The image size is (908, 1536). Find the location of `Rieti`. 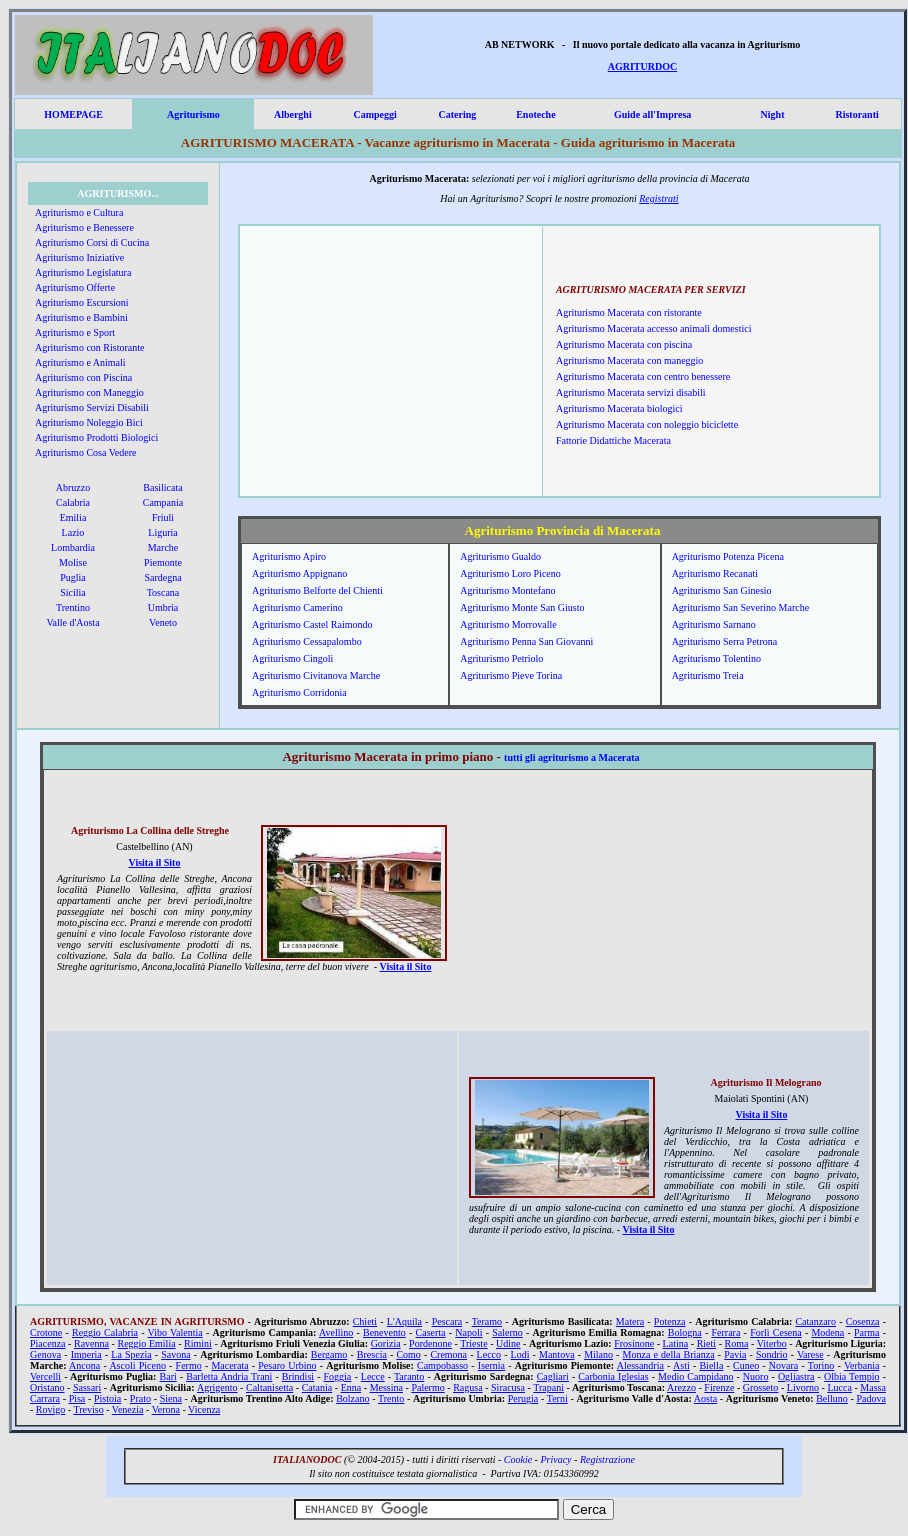

Rieti is located at coordinates (706, 1343).